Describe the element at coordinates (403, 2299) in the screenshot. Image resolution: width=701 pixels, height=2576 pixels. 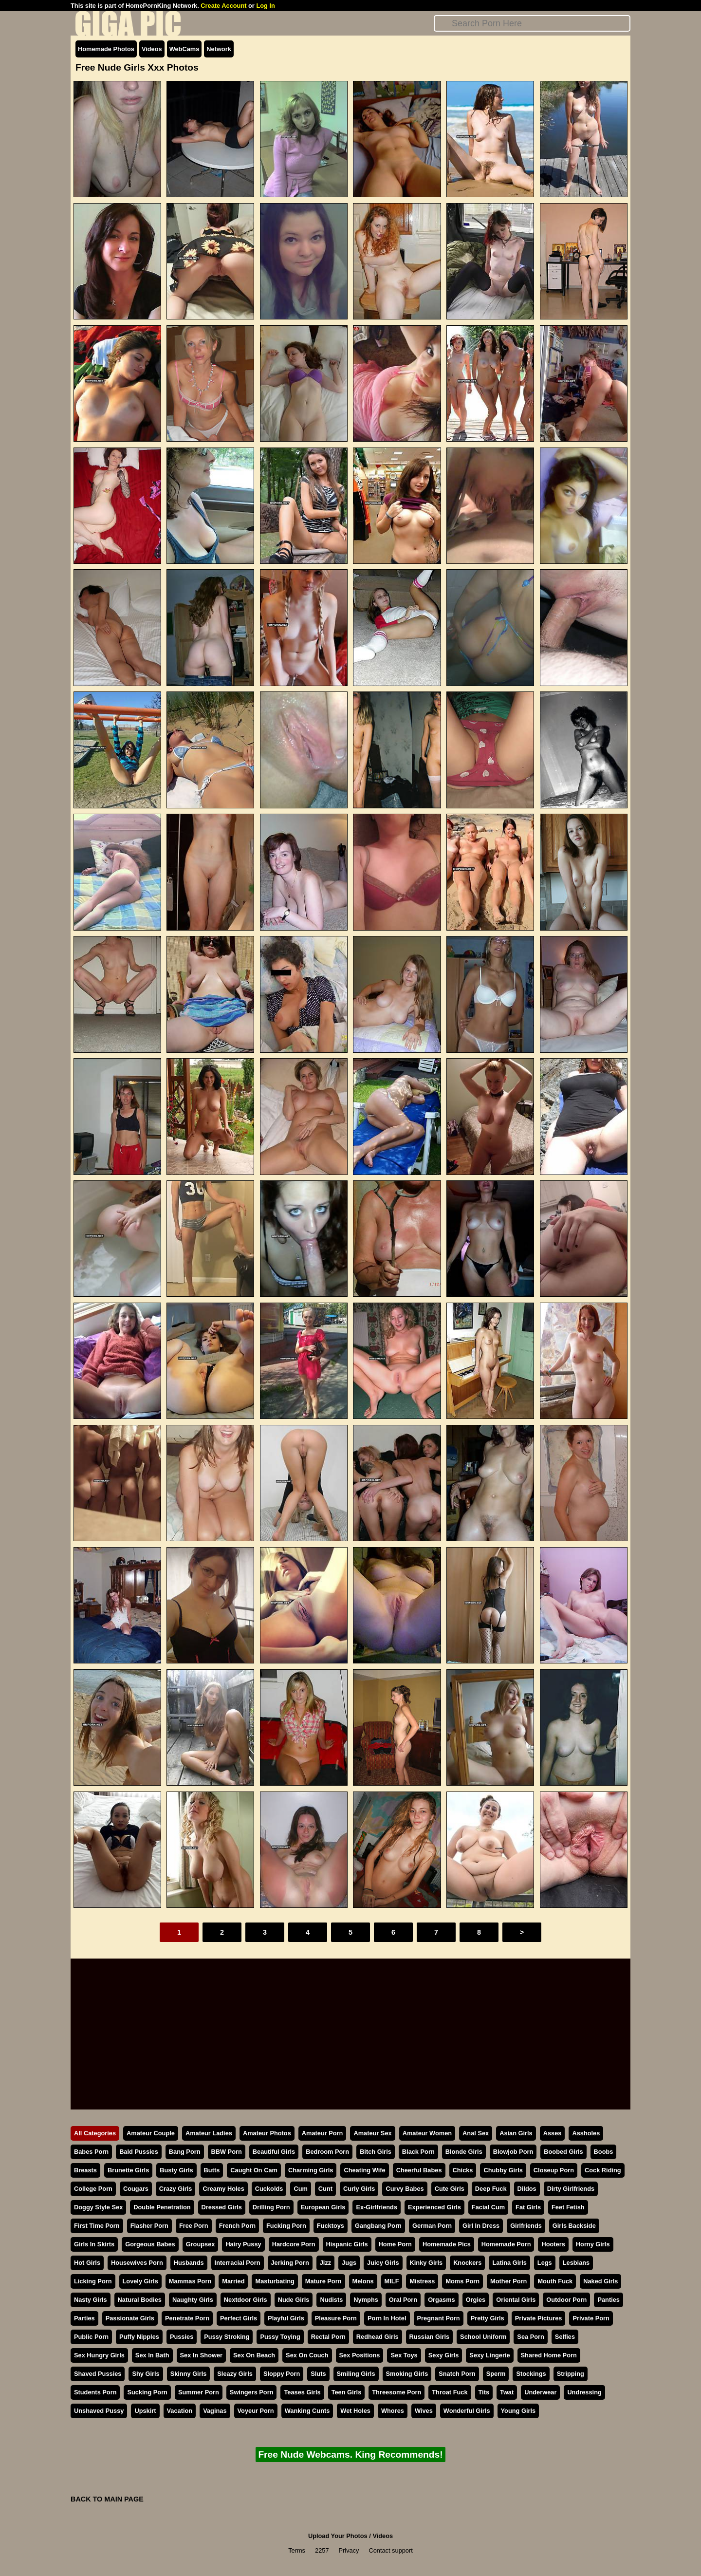
I see `Oral Porn` at that location.